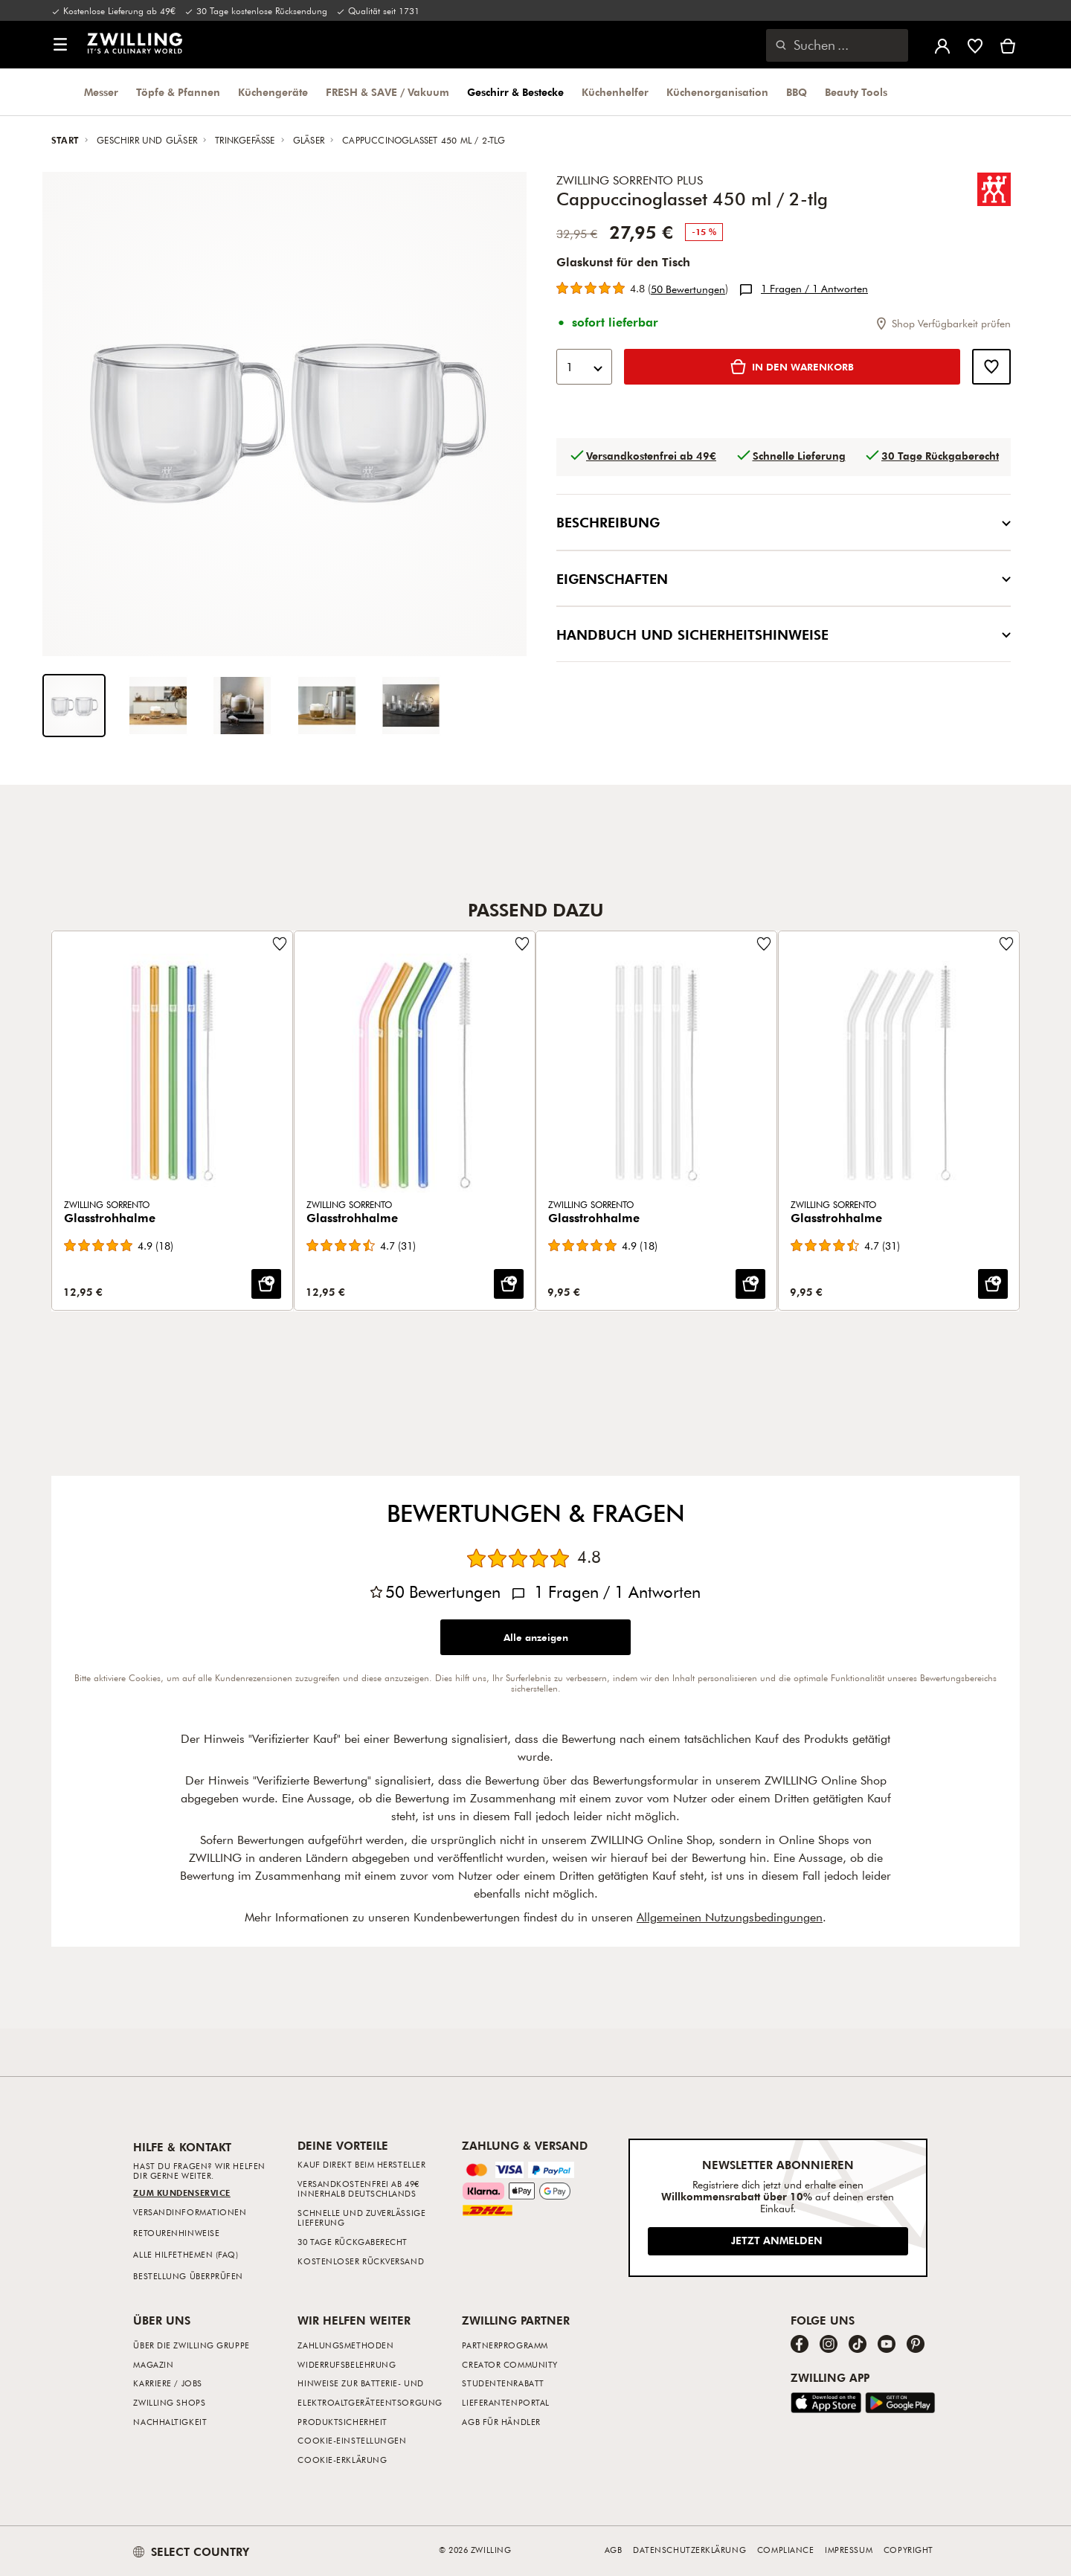 Image resolution: width=1071 pixels, height=2576 pixels. I want to click on [button], so click(60, 45).